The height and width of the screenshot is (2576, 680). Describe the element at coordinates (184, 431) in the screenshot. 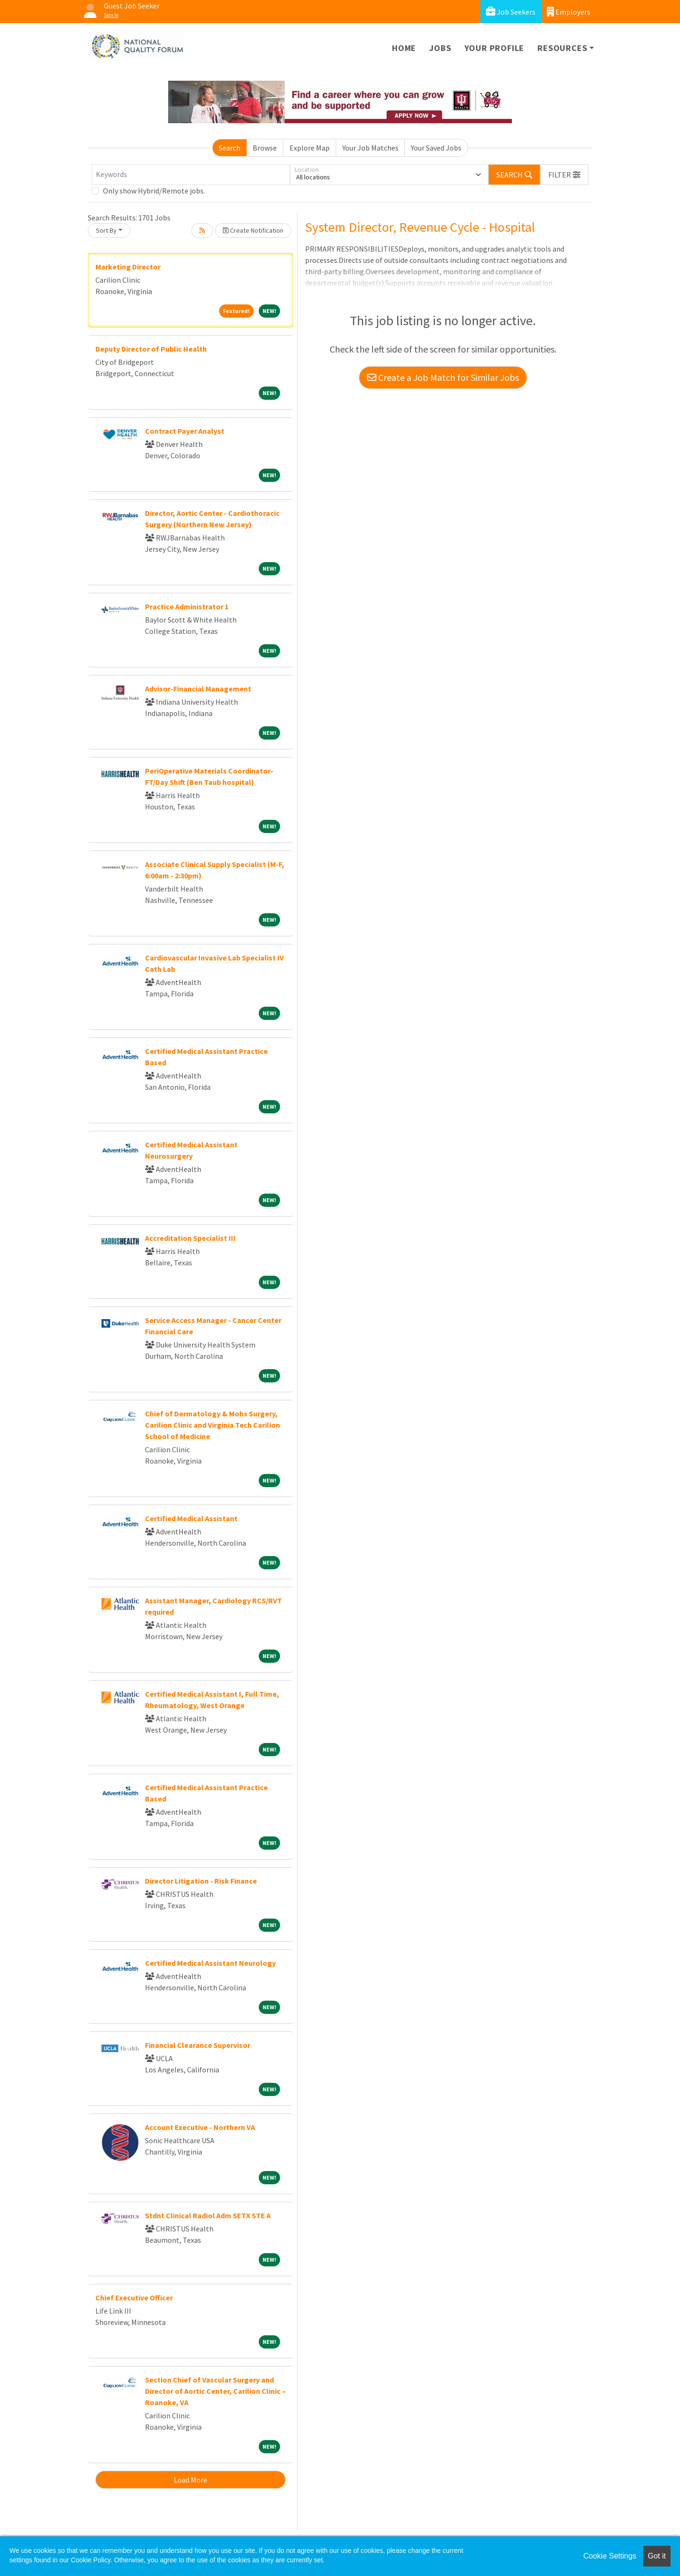

I see `Contract Payer Analyst` at that location.